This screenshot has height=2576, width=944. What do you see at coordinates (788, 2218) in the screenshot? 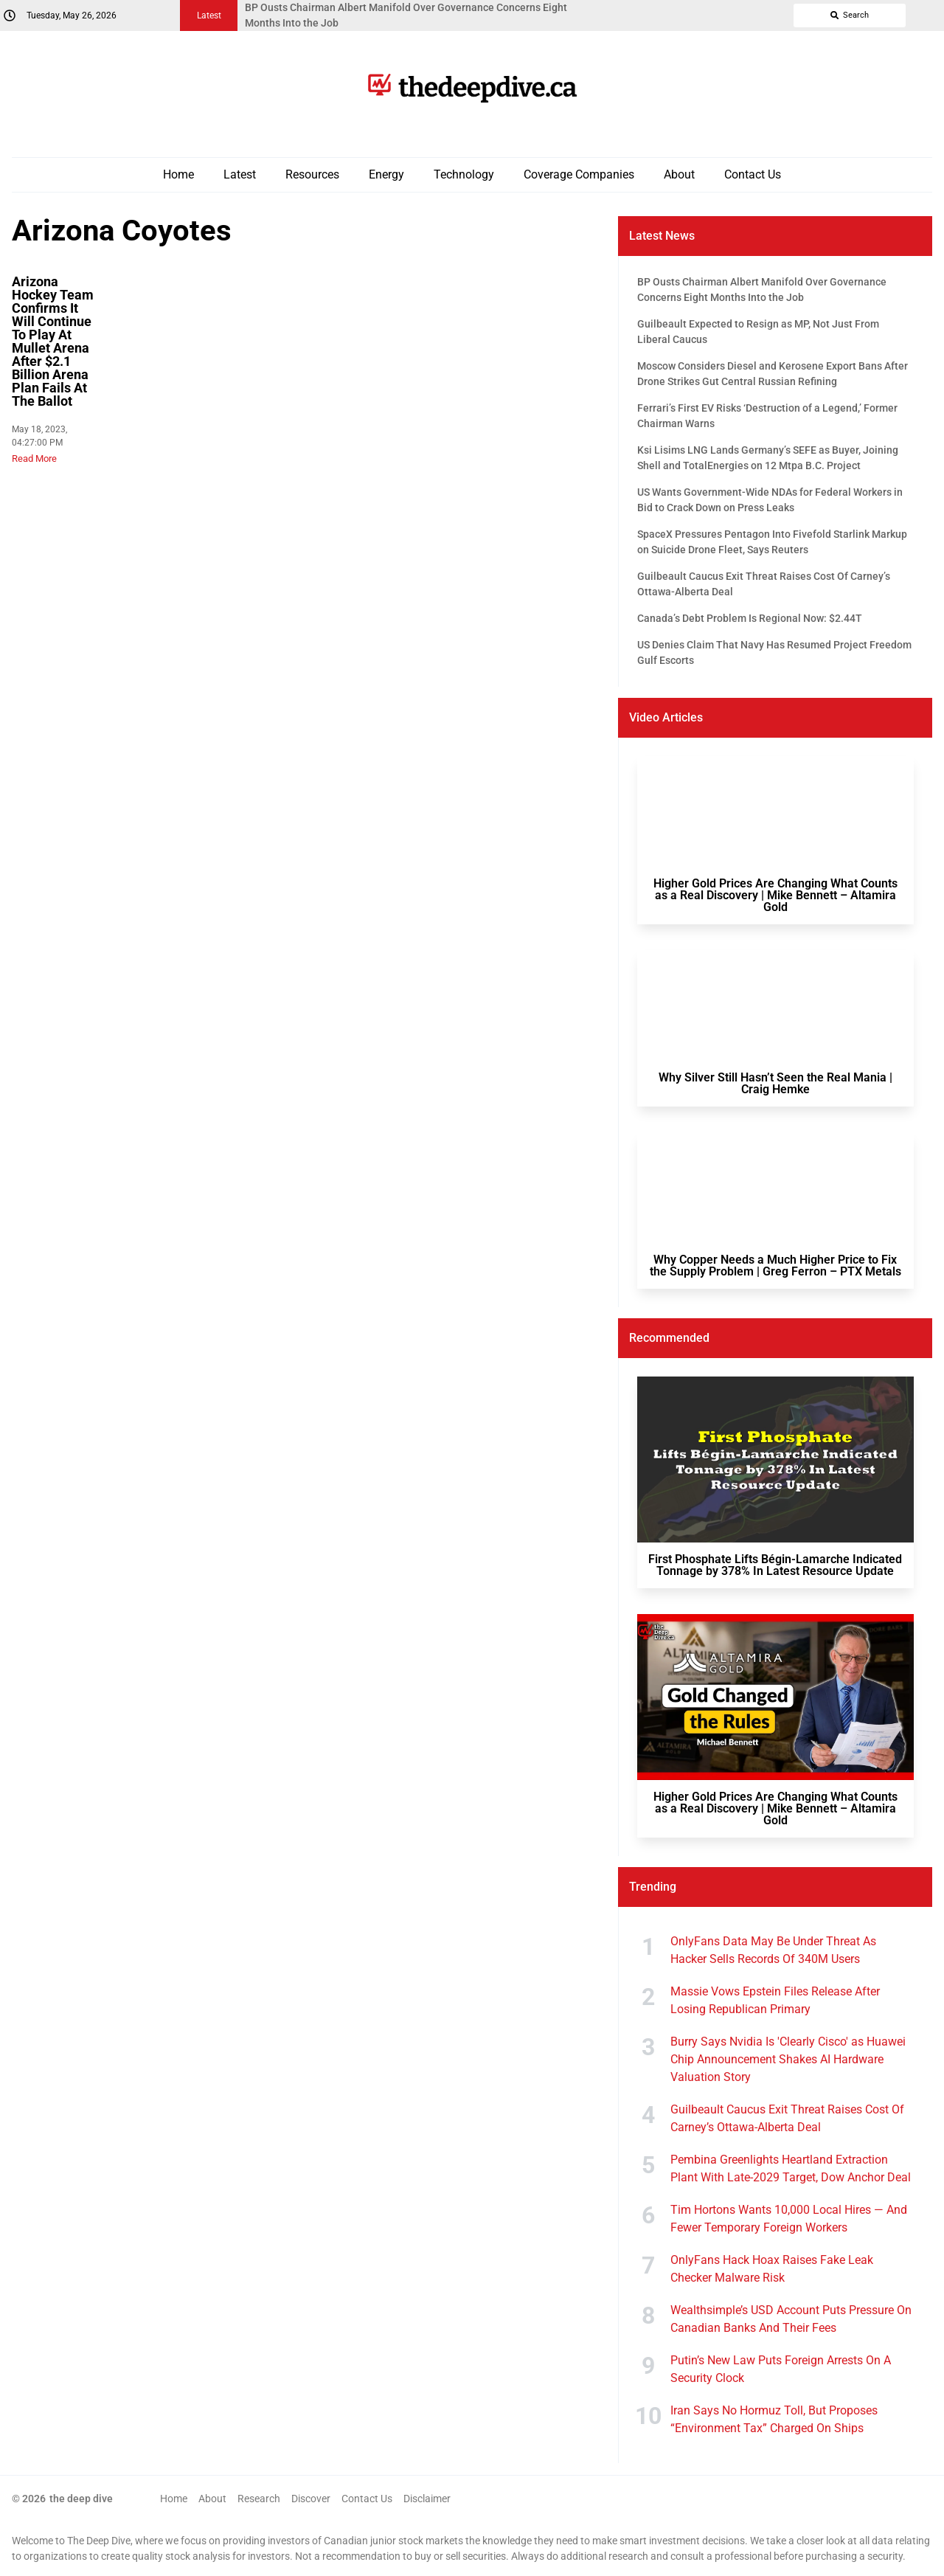
I see `Tim Hortons Wants 10,000 Local Hires — And Fewer Temporary Foreign Workers` at bounding box center [788, 2218].